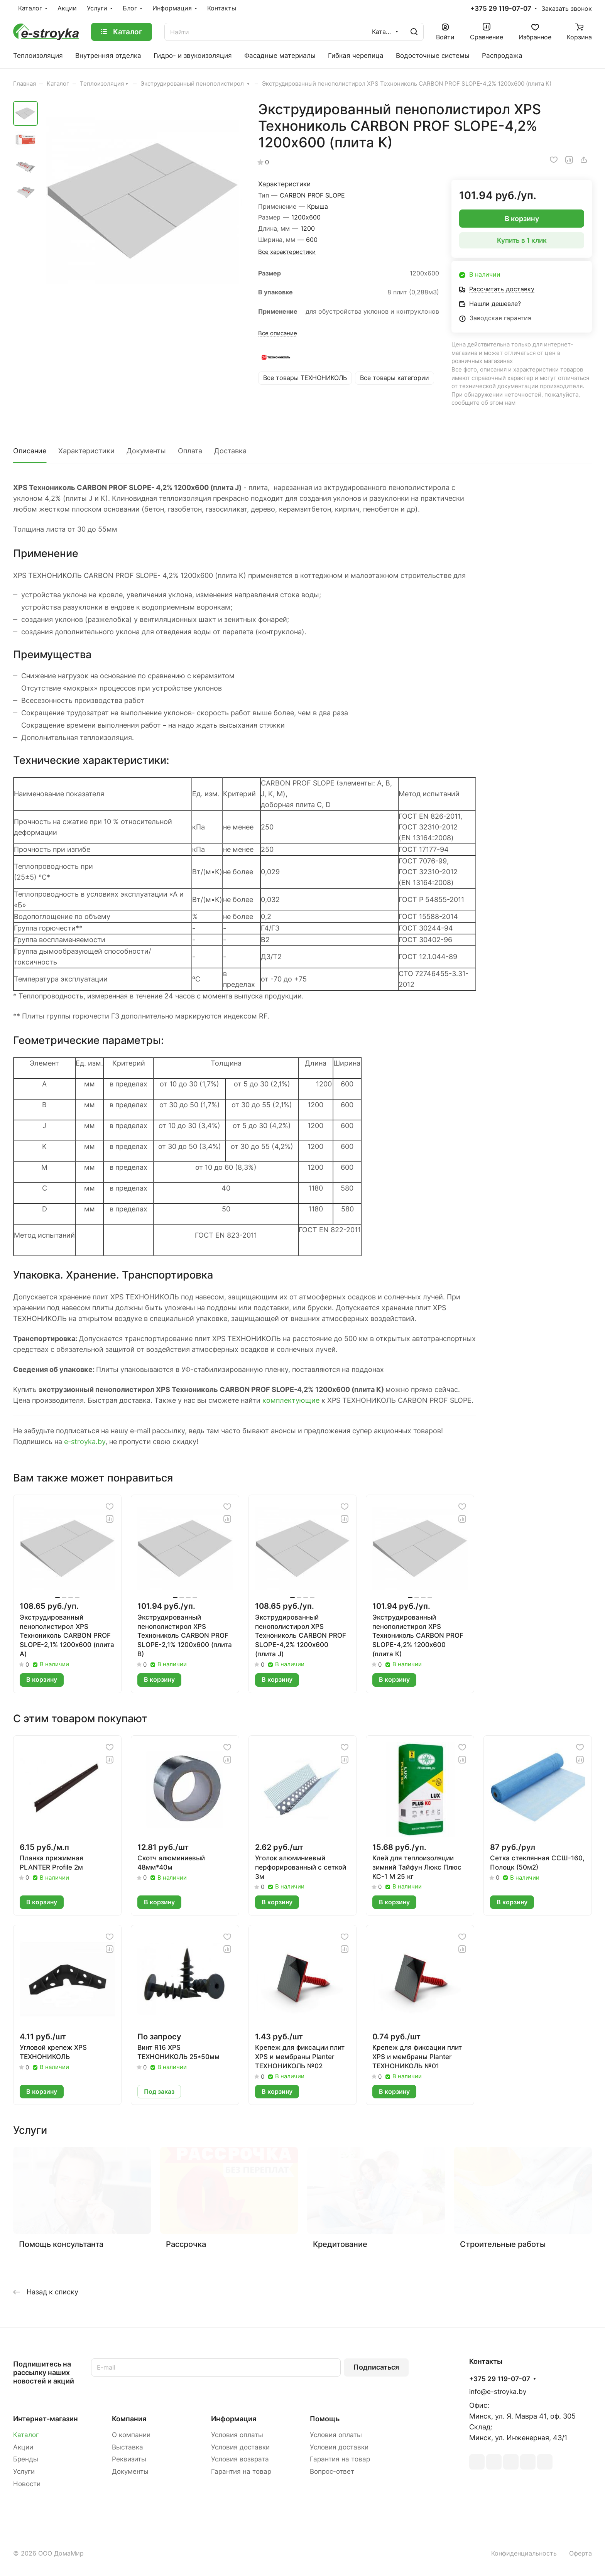  Describe the element at coordinates (25, 2459) in the screenshot. I see `Бренды` at that location.